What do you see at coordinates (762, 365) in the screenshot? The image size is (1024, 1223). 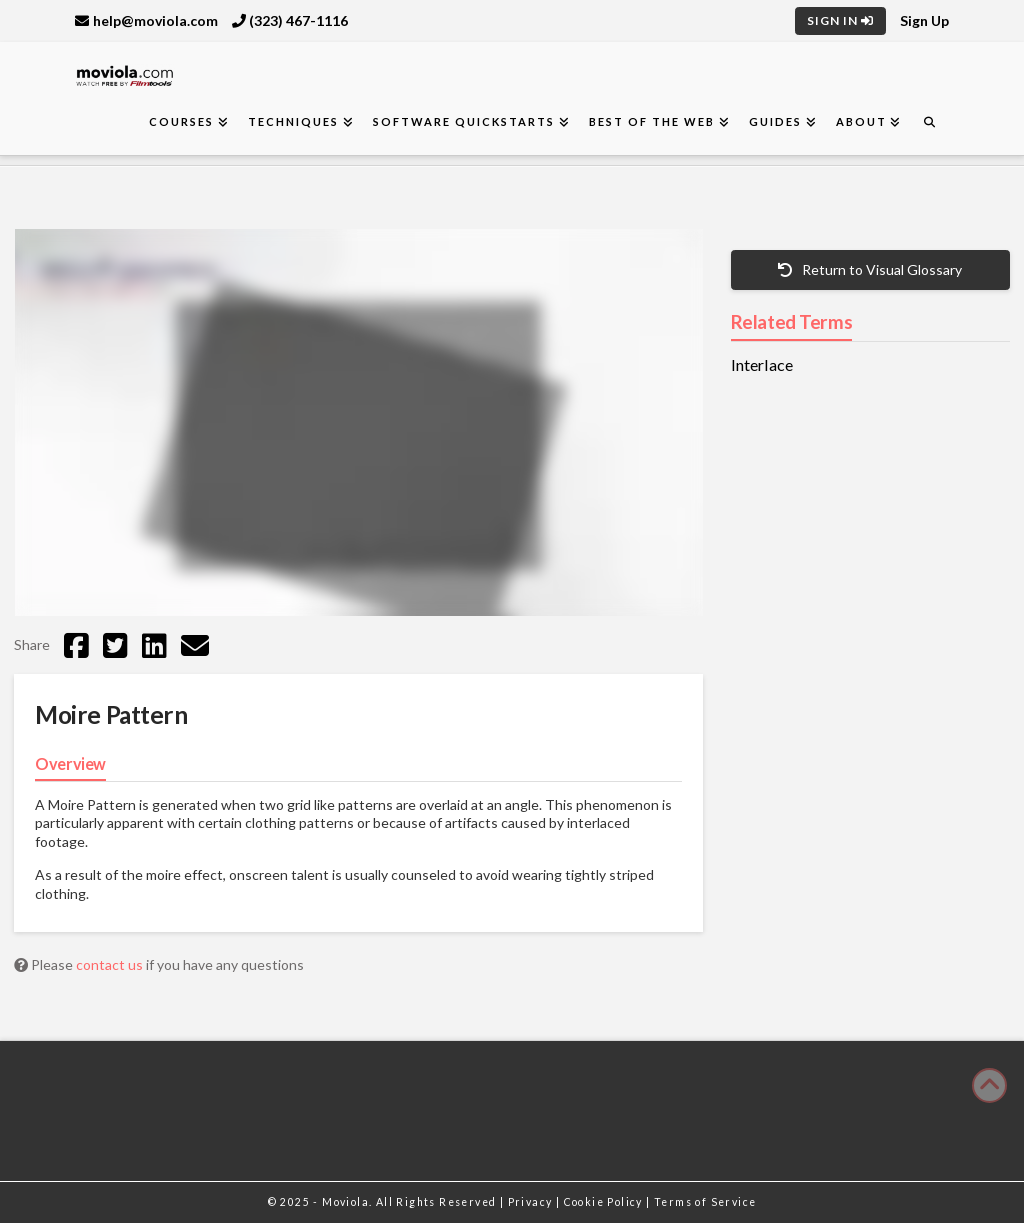 I see `Interlace` at bounding box center [762, 365].